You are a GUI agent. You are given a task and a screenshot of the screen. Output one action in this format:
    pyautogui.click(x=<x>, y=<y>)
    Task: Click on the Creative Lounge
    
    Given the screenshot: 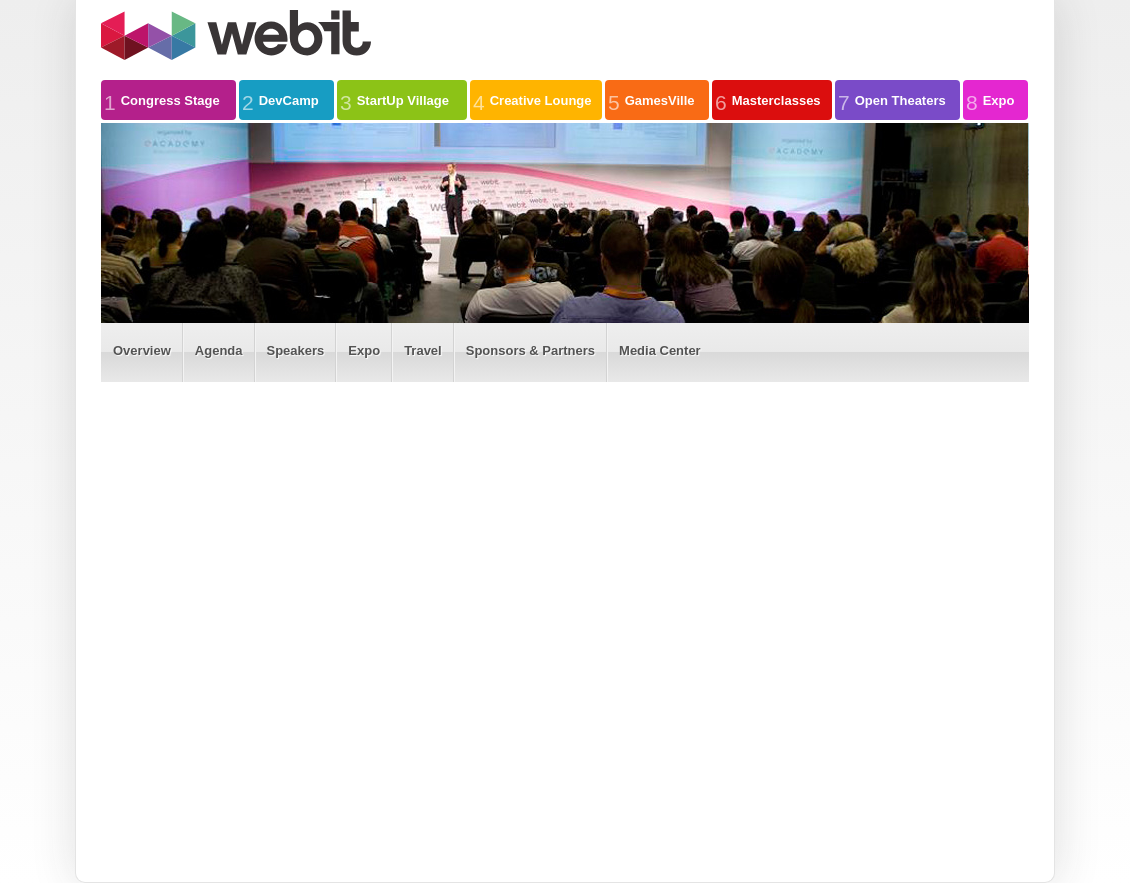 What is the action you would take?
    pyautogui.click(x=532, y=100)
    